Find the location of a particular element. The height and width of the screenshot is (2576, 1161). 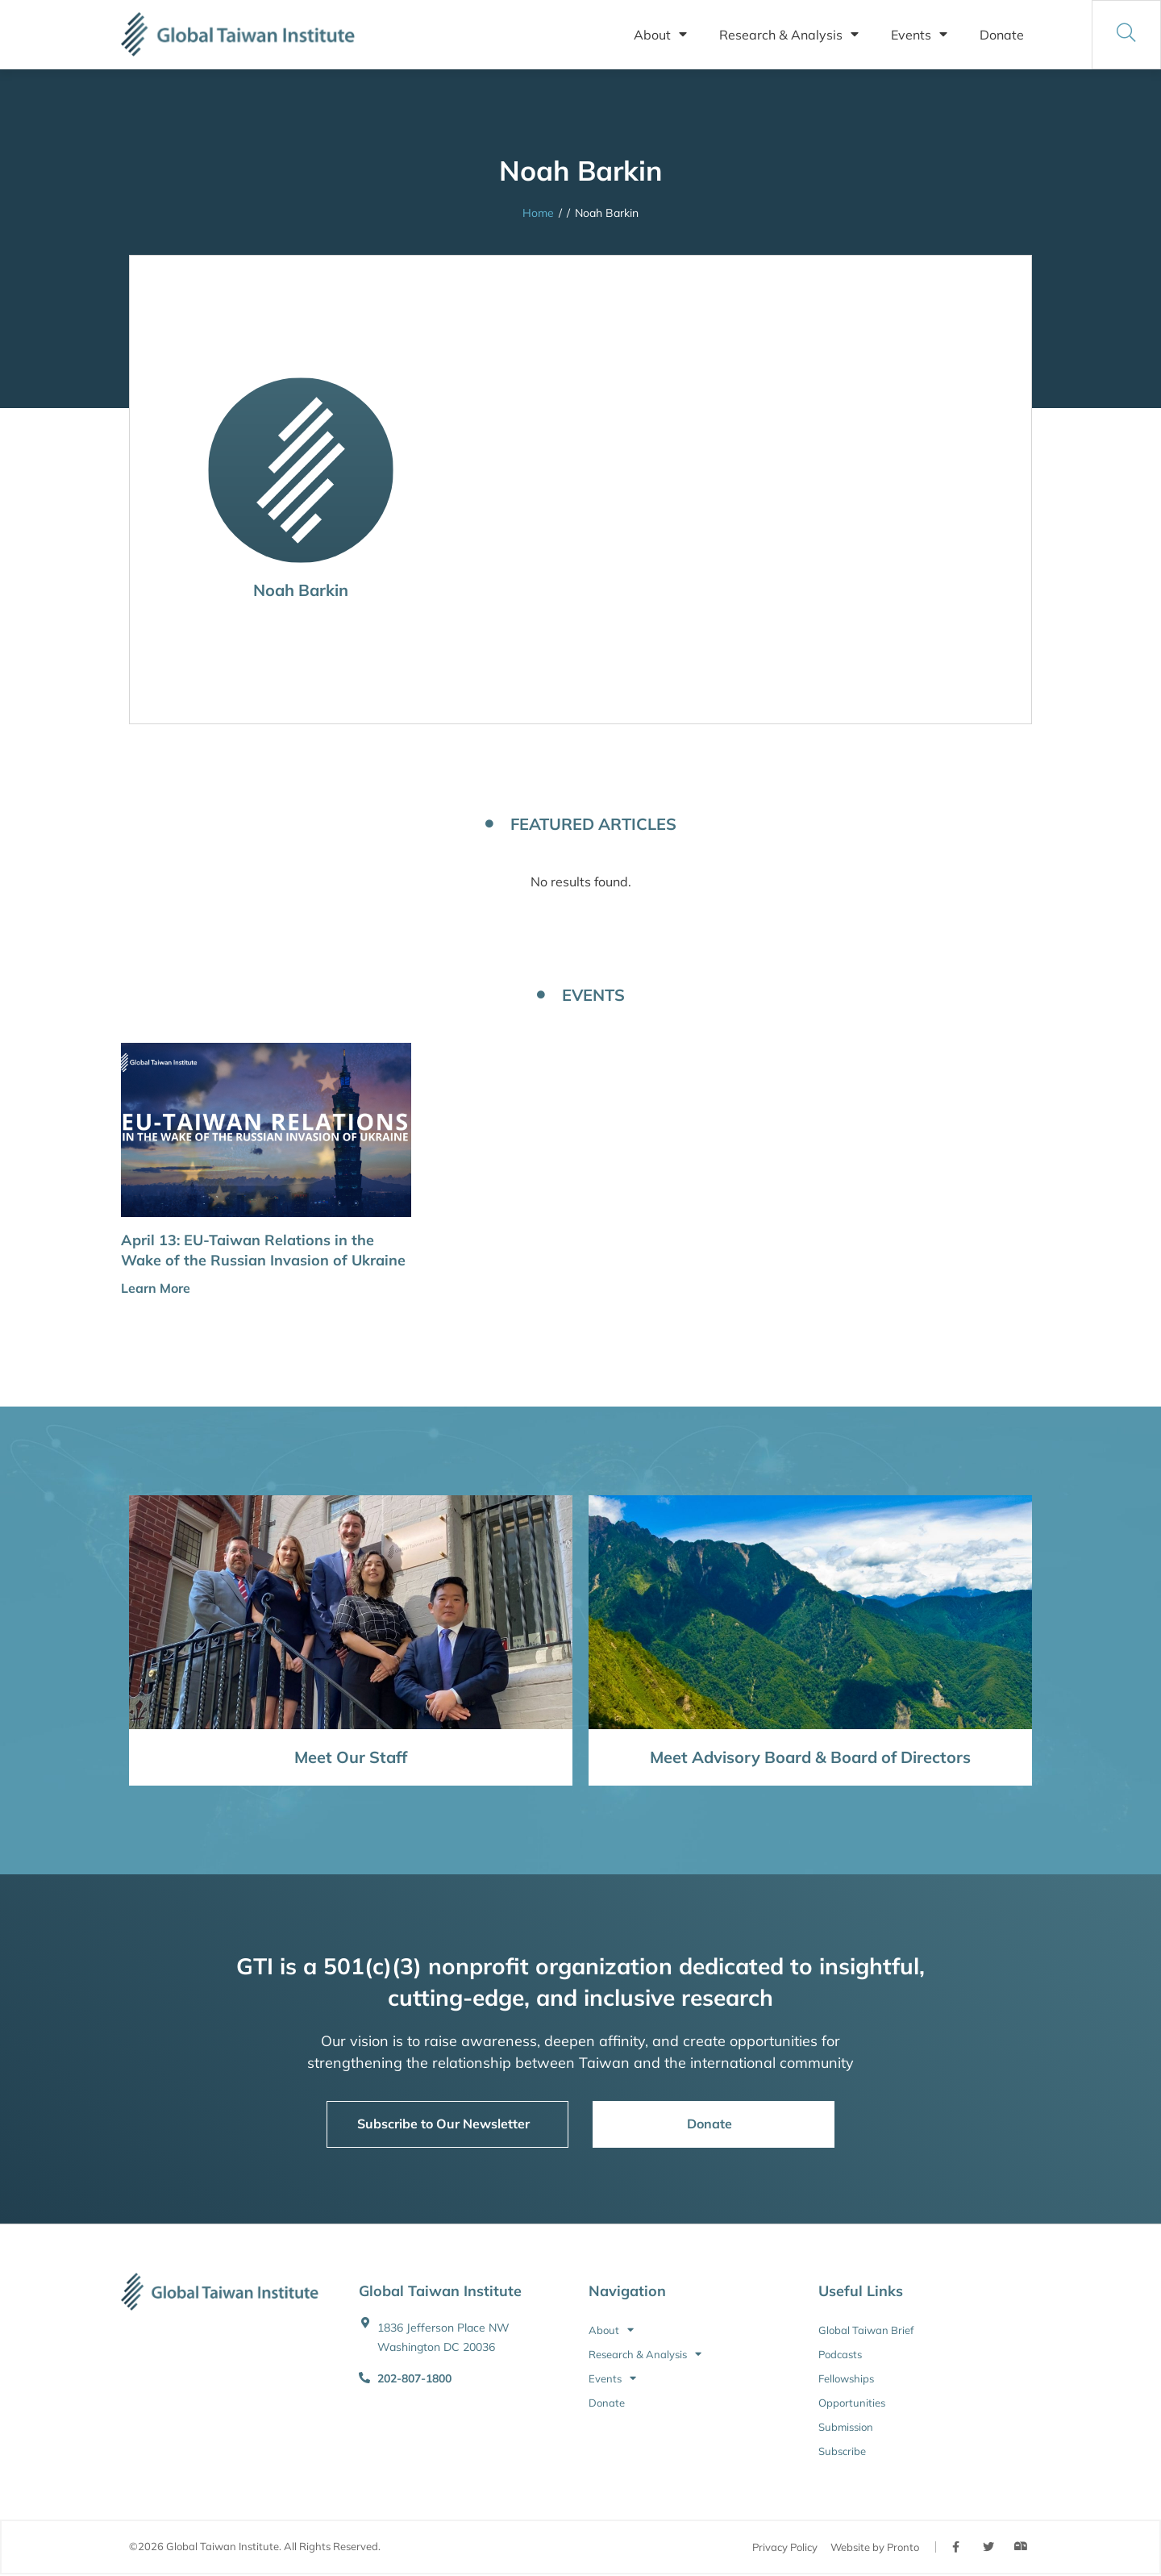

Fellowships is located at coordinates (846, 2378).